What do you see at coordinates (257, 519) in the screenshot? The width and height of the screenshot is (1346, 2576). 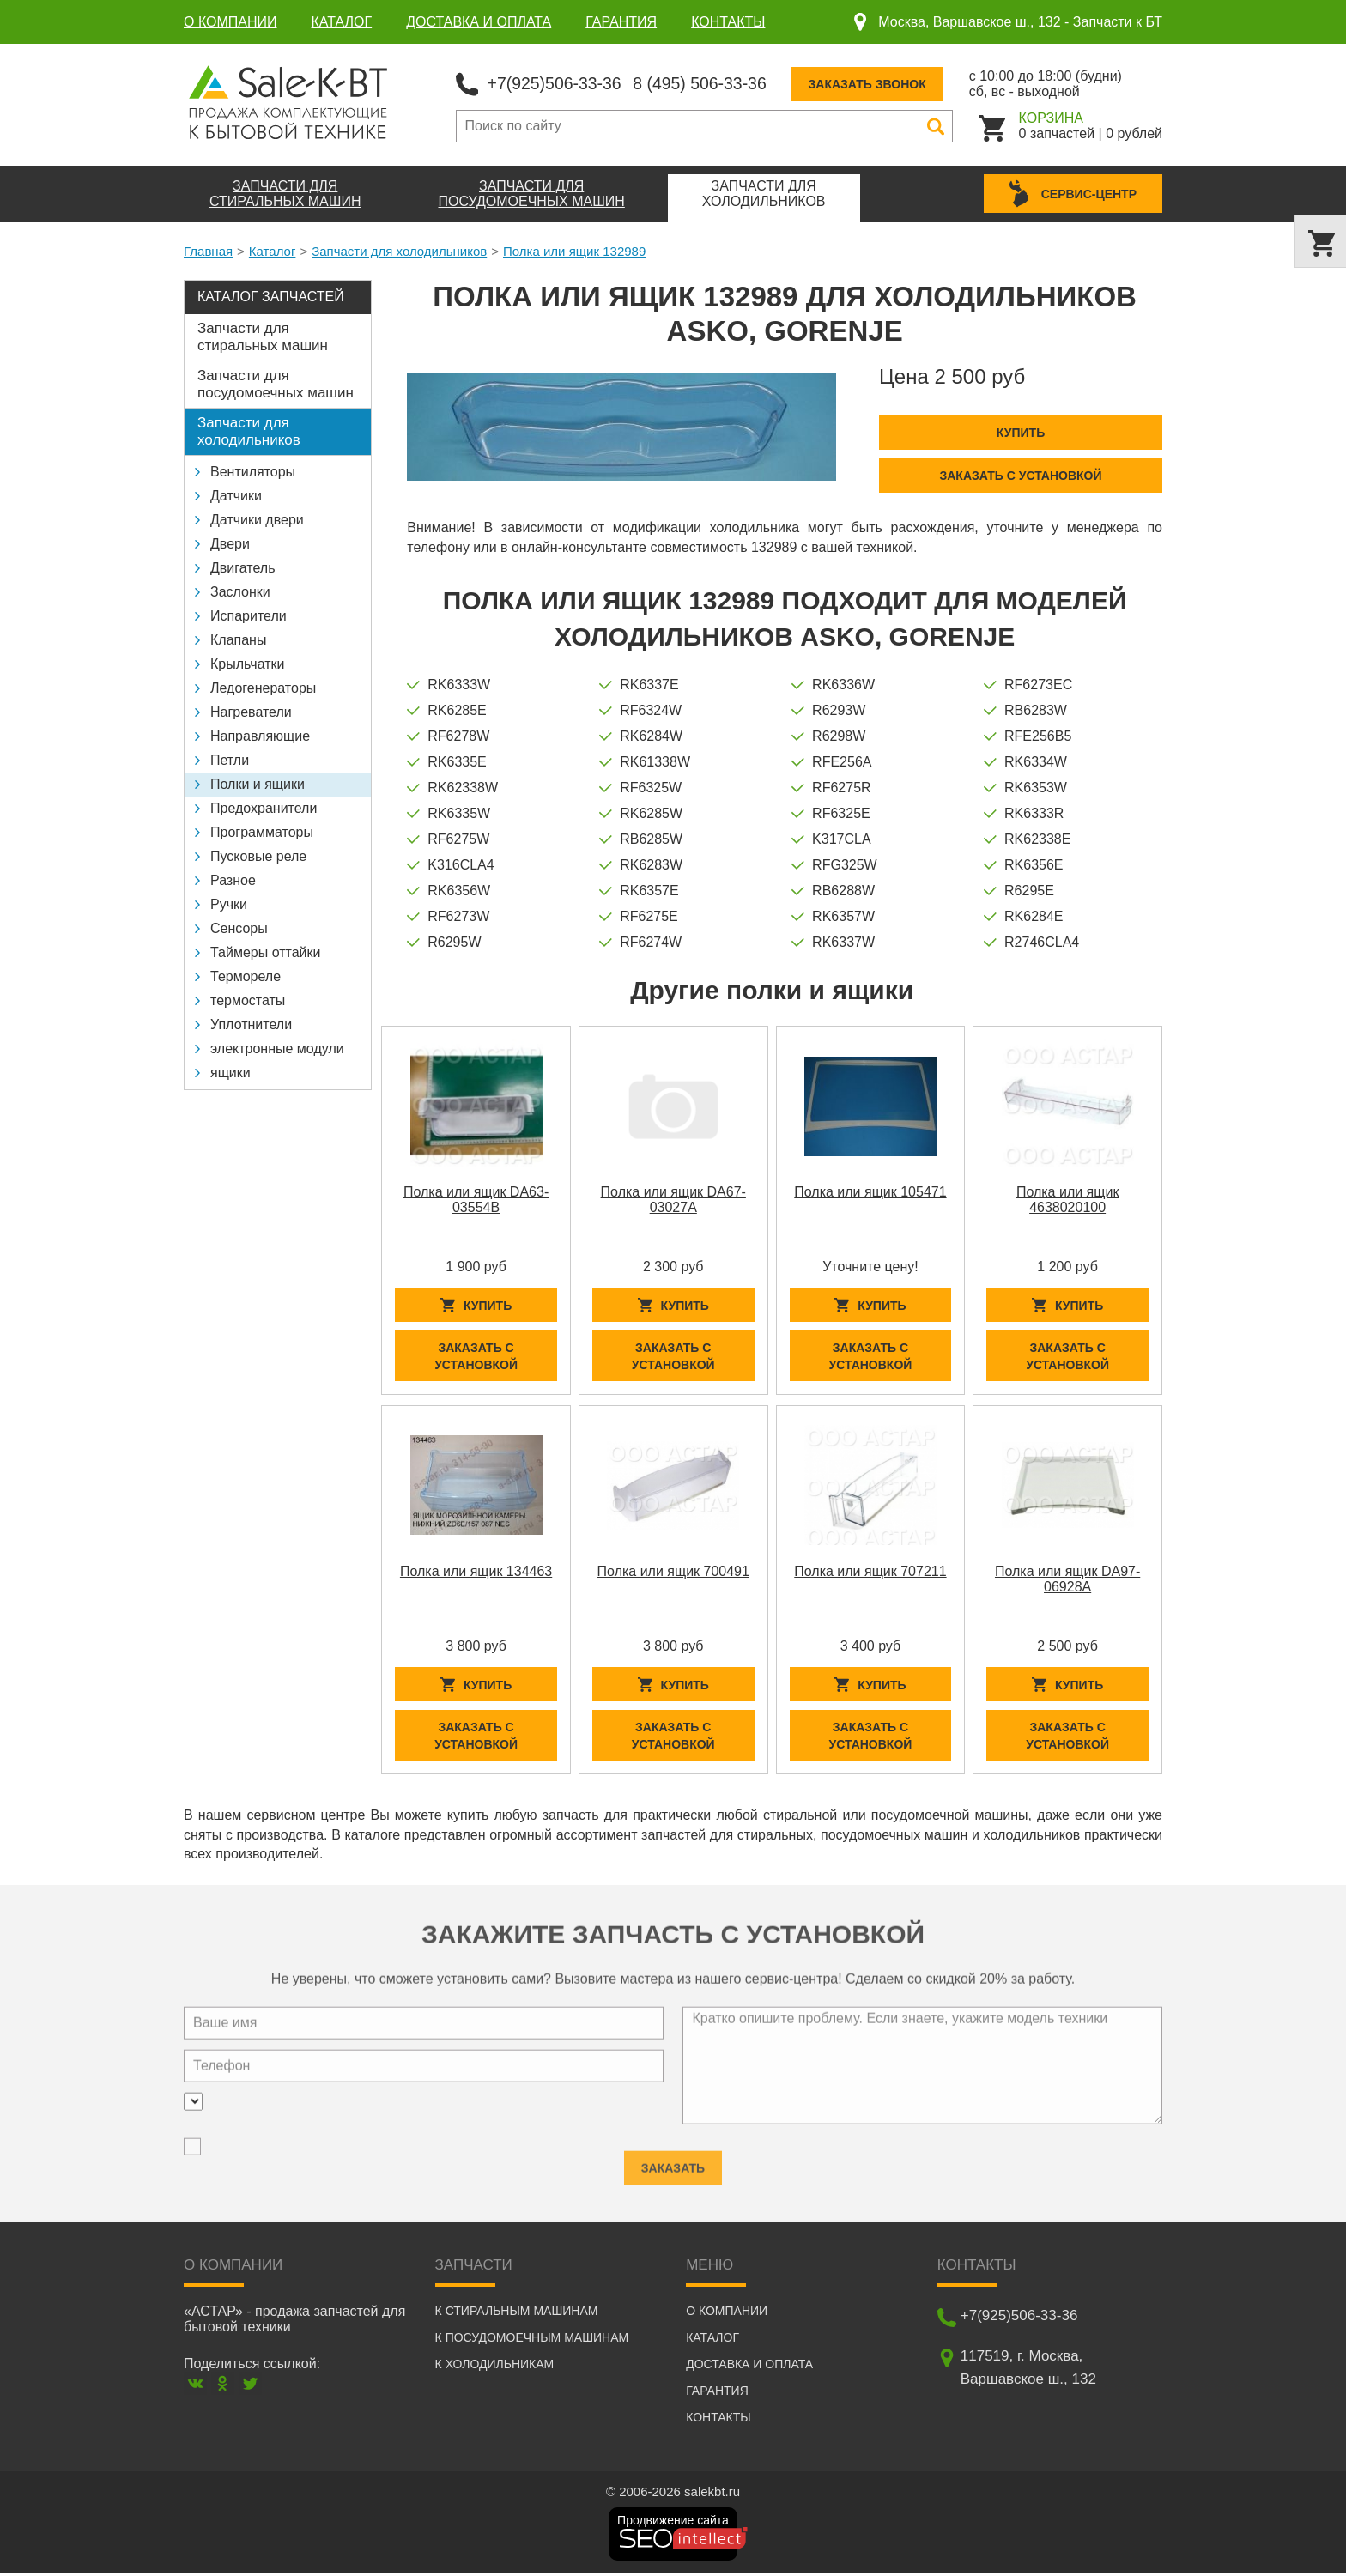 I see `Датчики двери` at bounding box center [257, 519].